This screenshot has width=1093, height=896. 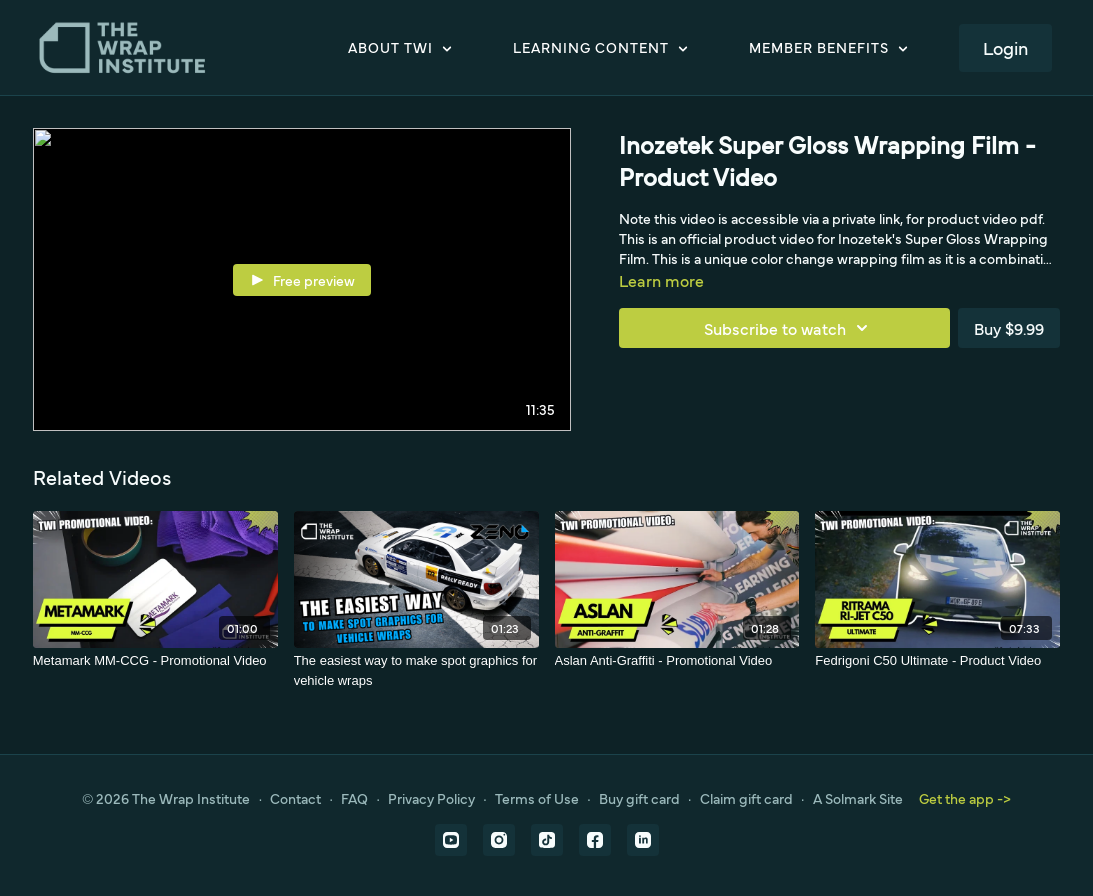 What do you see at coordinates (789, 328) in the screenshot?
I see `Subscribe to watch` at bounding box center [789, 328].